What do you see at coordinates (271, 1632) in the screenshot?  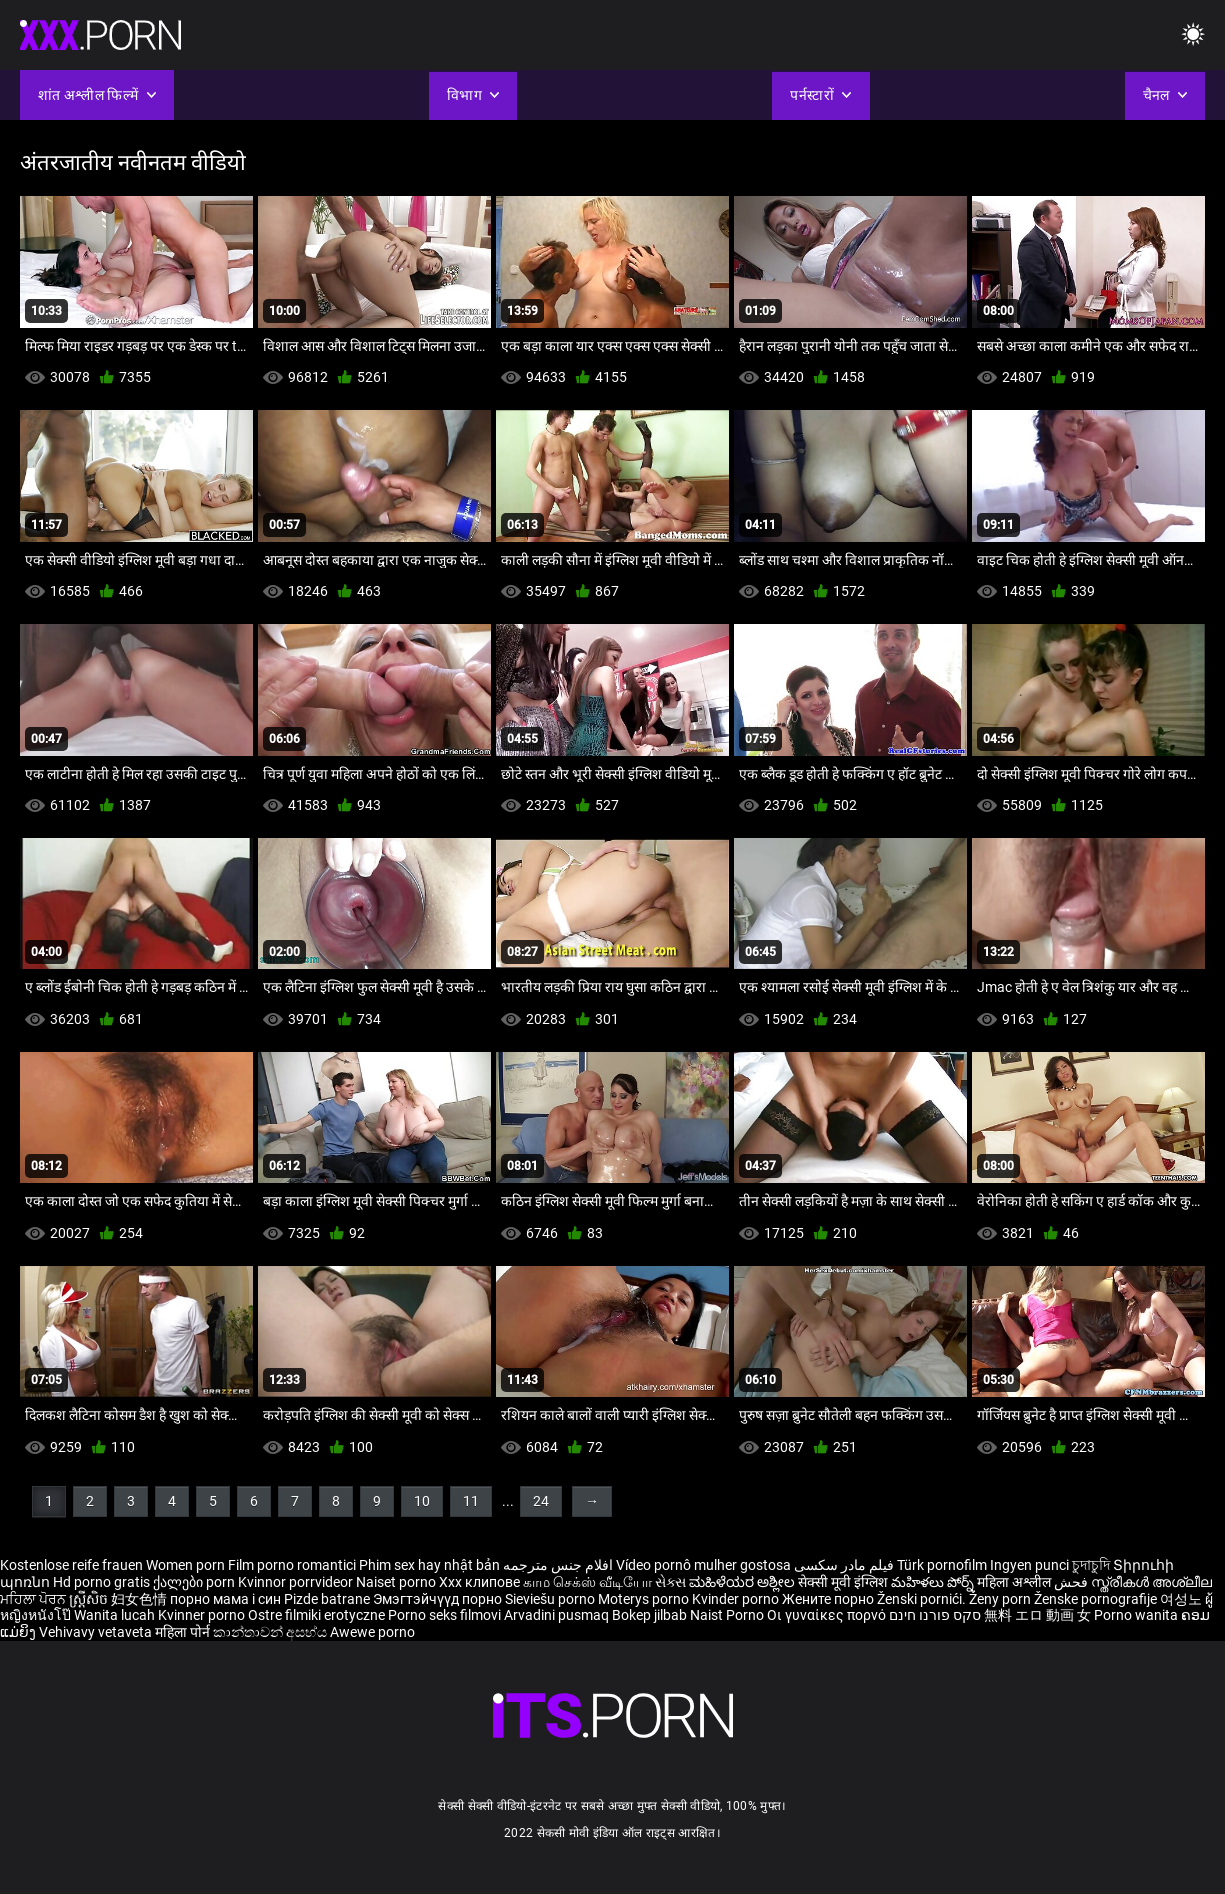 I see `කාන්තාවන් අසභ්ය` at bounding box center [271, 1632].